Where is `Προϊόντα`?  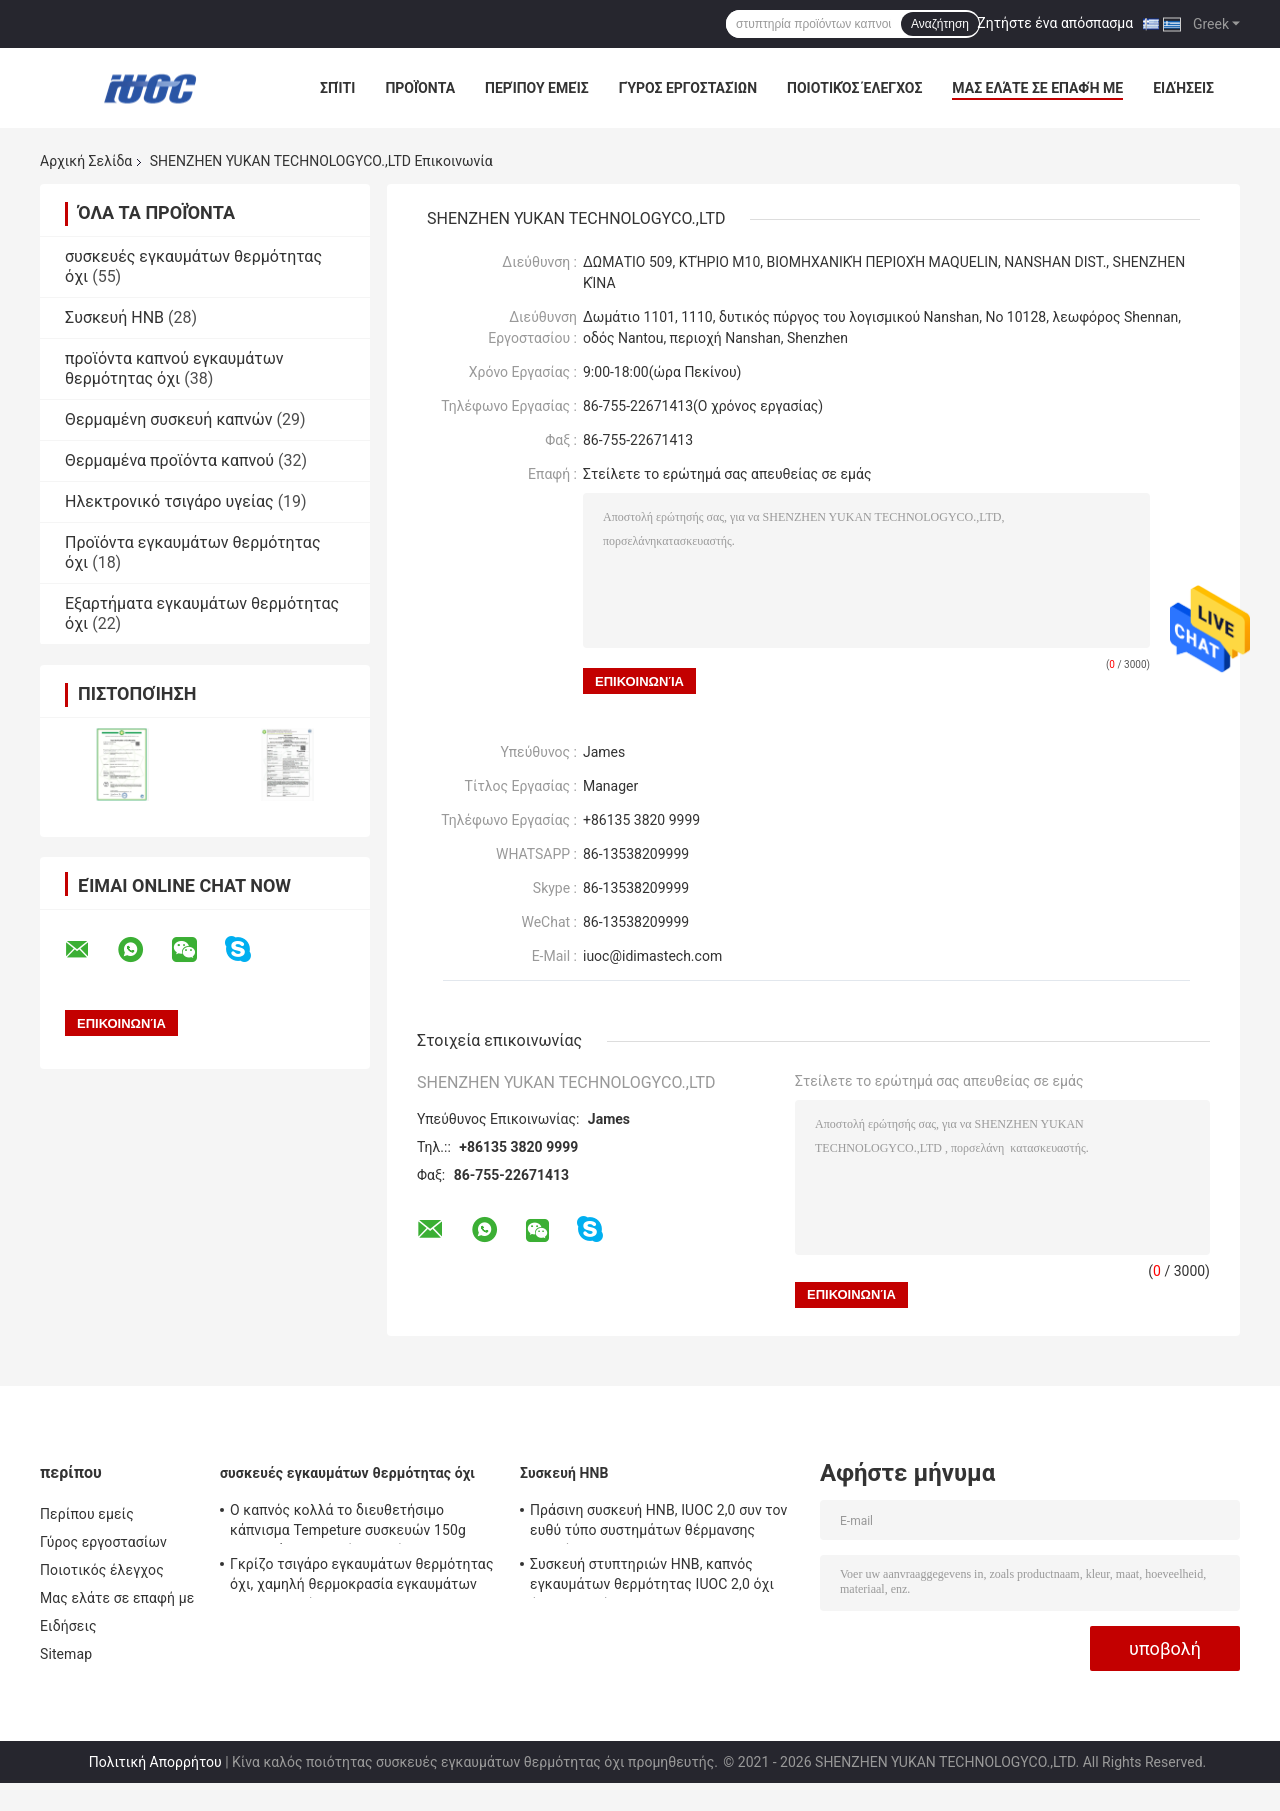 Προϊόντα is located at coordinates (420, 88).